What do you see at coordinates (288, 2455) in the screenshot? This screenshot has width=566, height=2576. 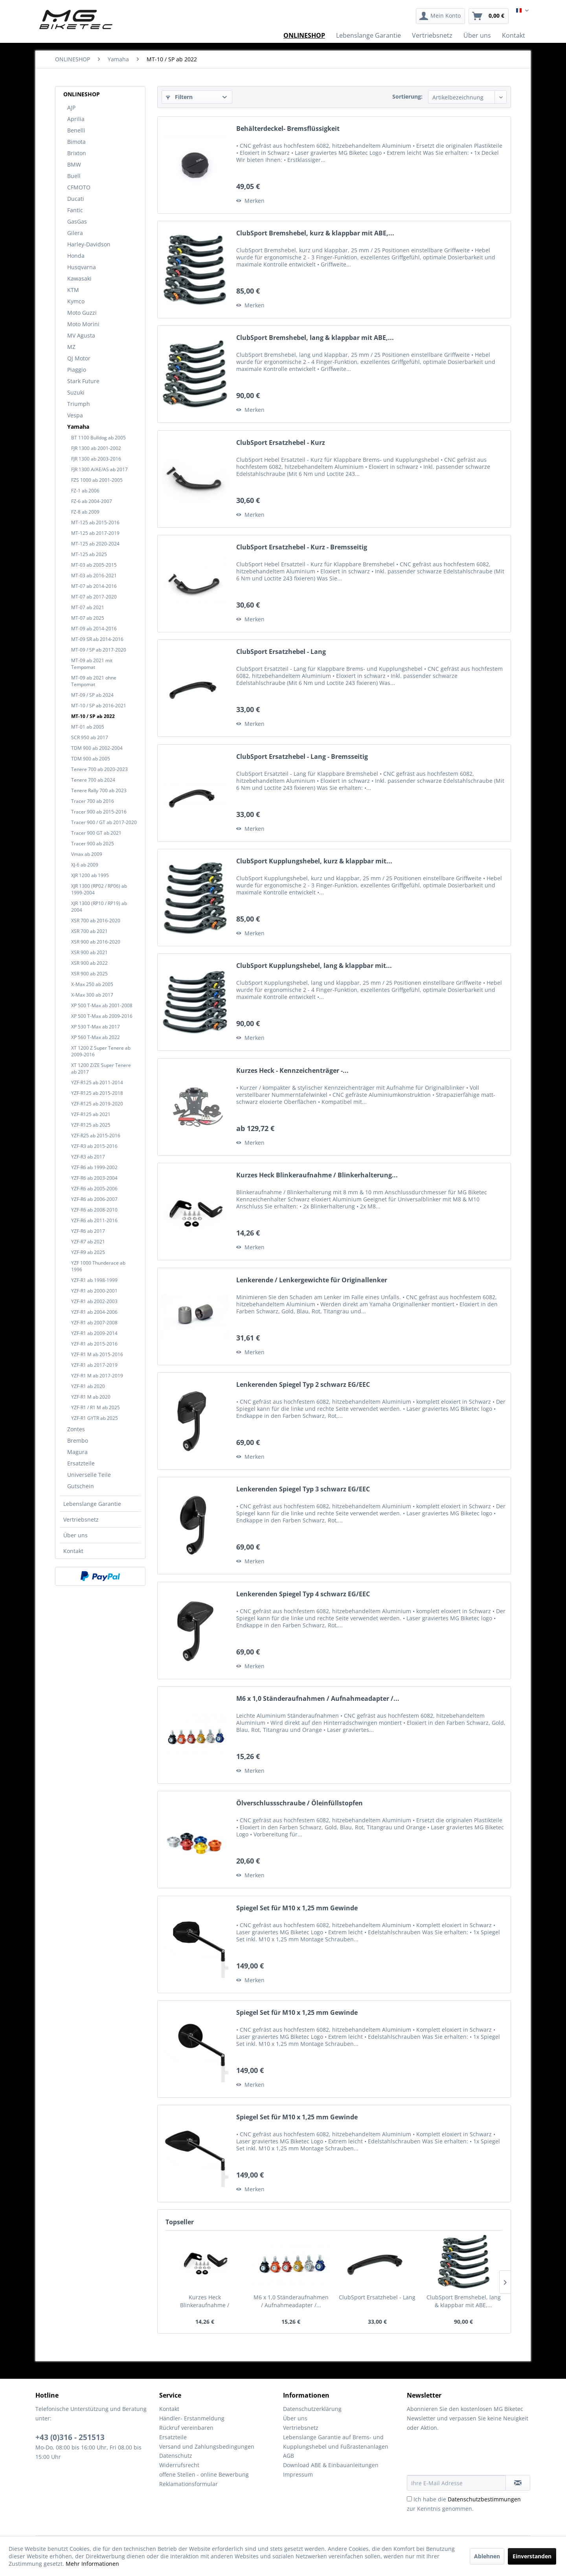 I see `AGB` at bounding box center [288, 2455].